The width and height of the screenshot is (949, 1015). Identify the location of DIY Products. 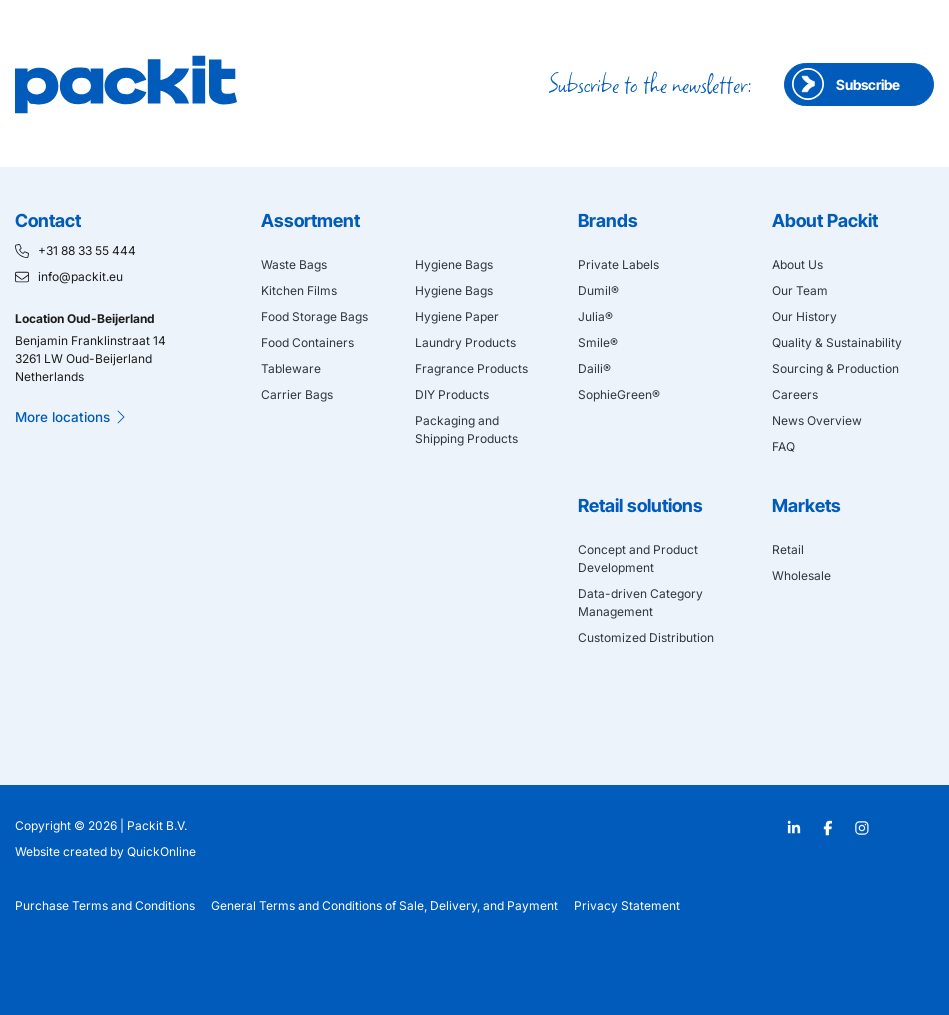
(452, 394).